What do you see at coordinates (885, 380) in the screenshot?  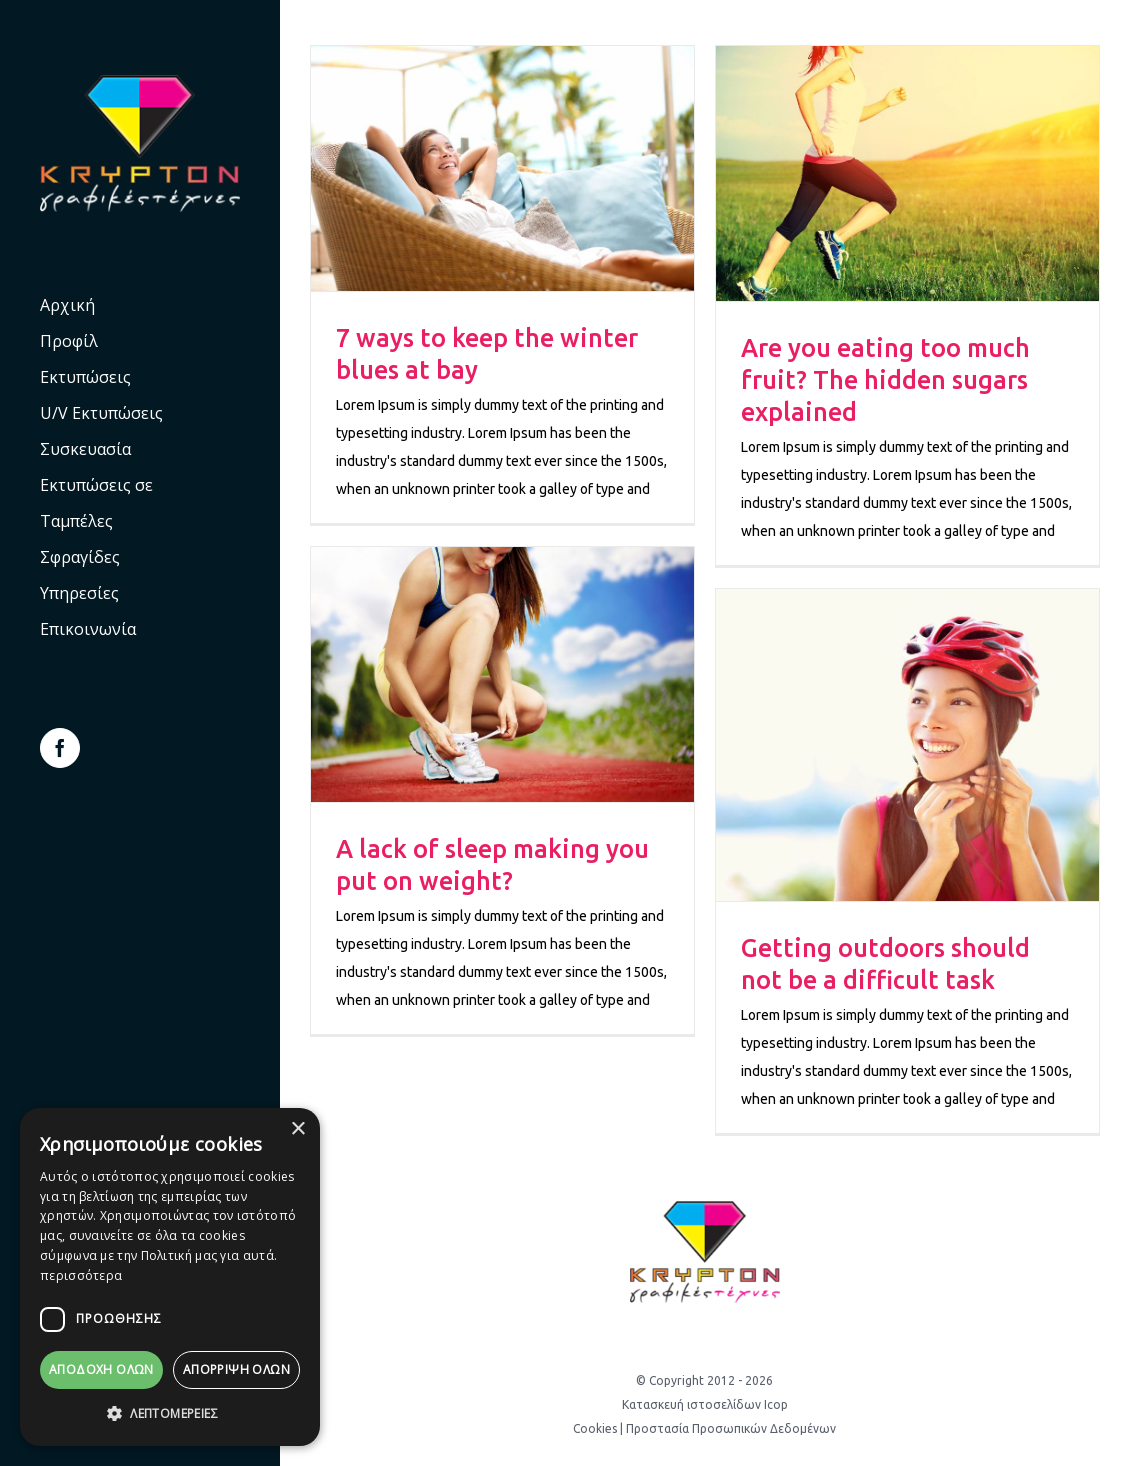 I see `Are you eating too much fruit? The hidden sugars explained` at bounding box center [885, 380].